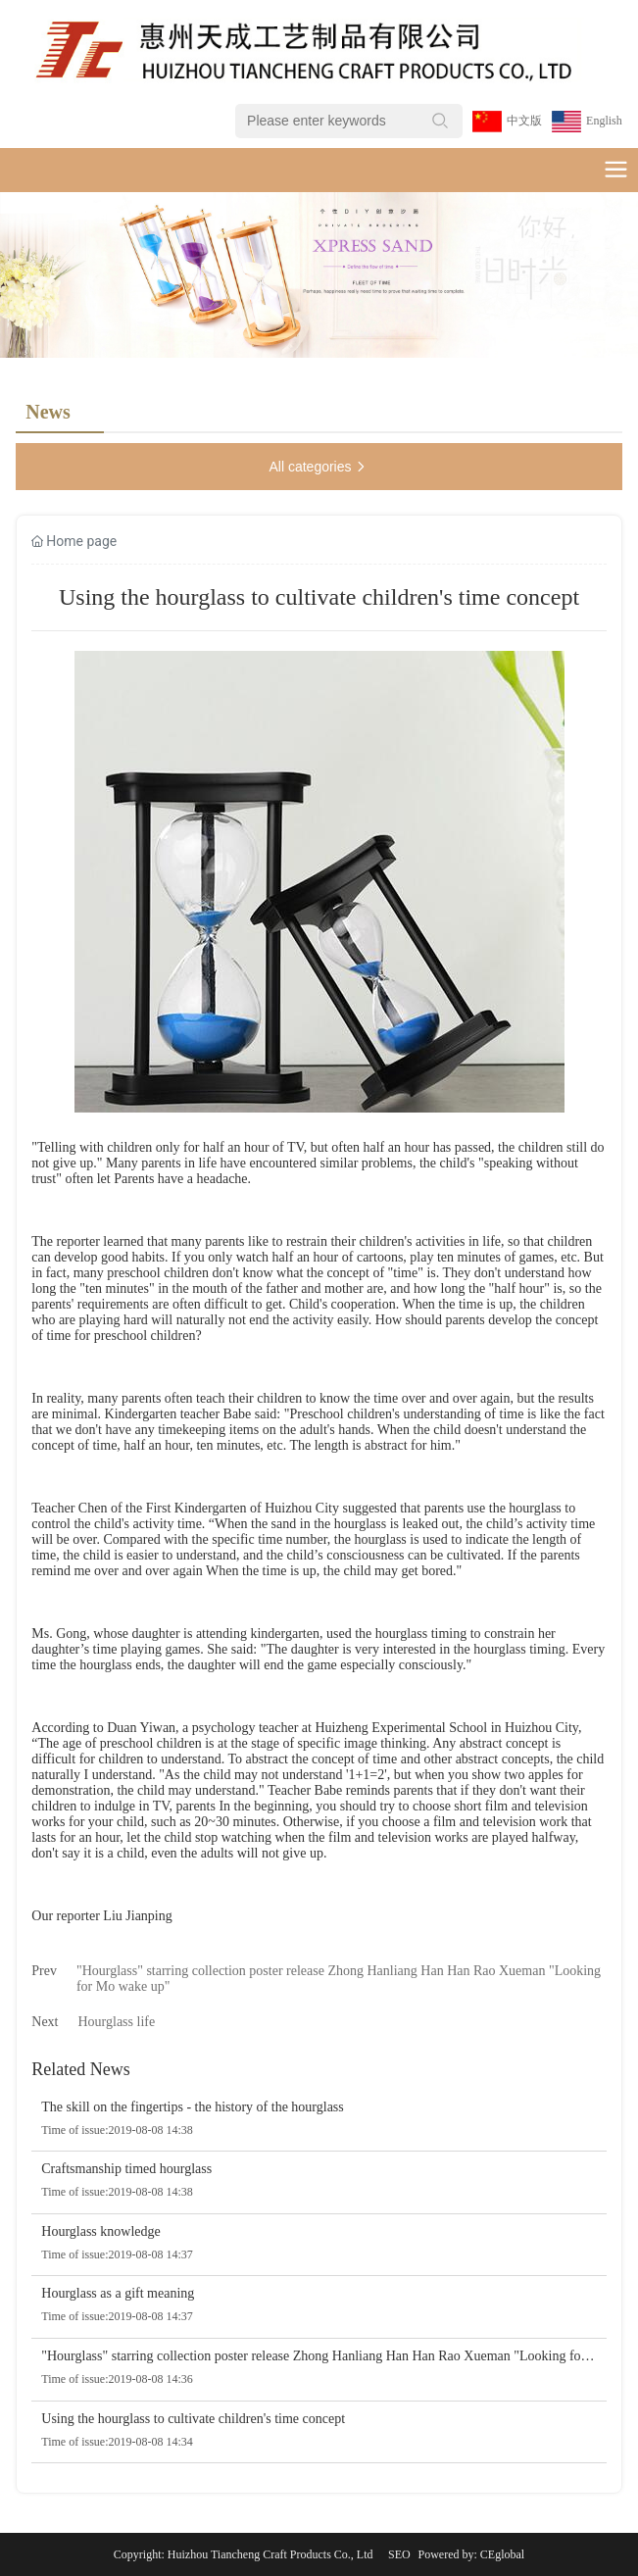 Image resolution: width=638 pixels, height=2576 pixels. Describe the element at coordinates (117, 2293) in the screenshot. I see `Hourglass as a gift meaning` at that location.